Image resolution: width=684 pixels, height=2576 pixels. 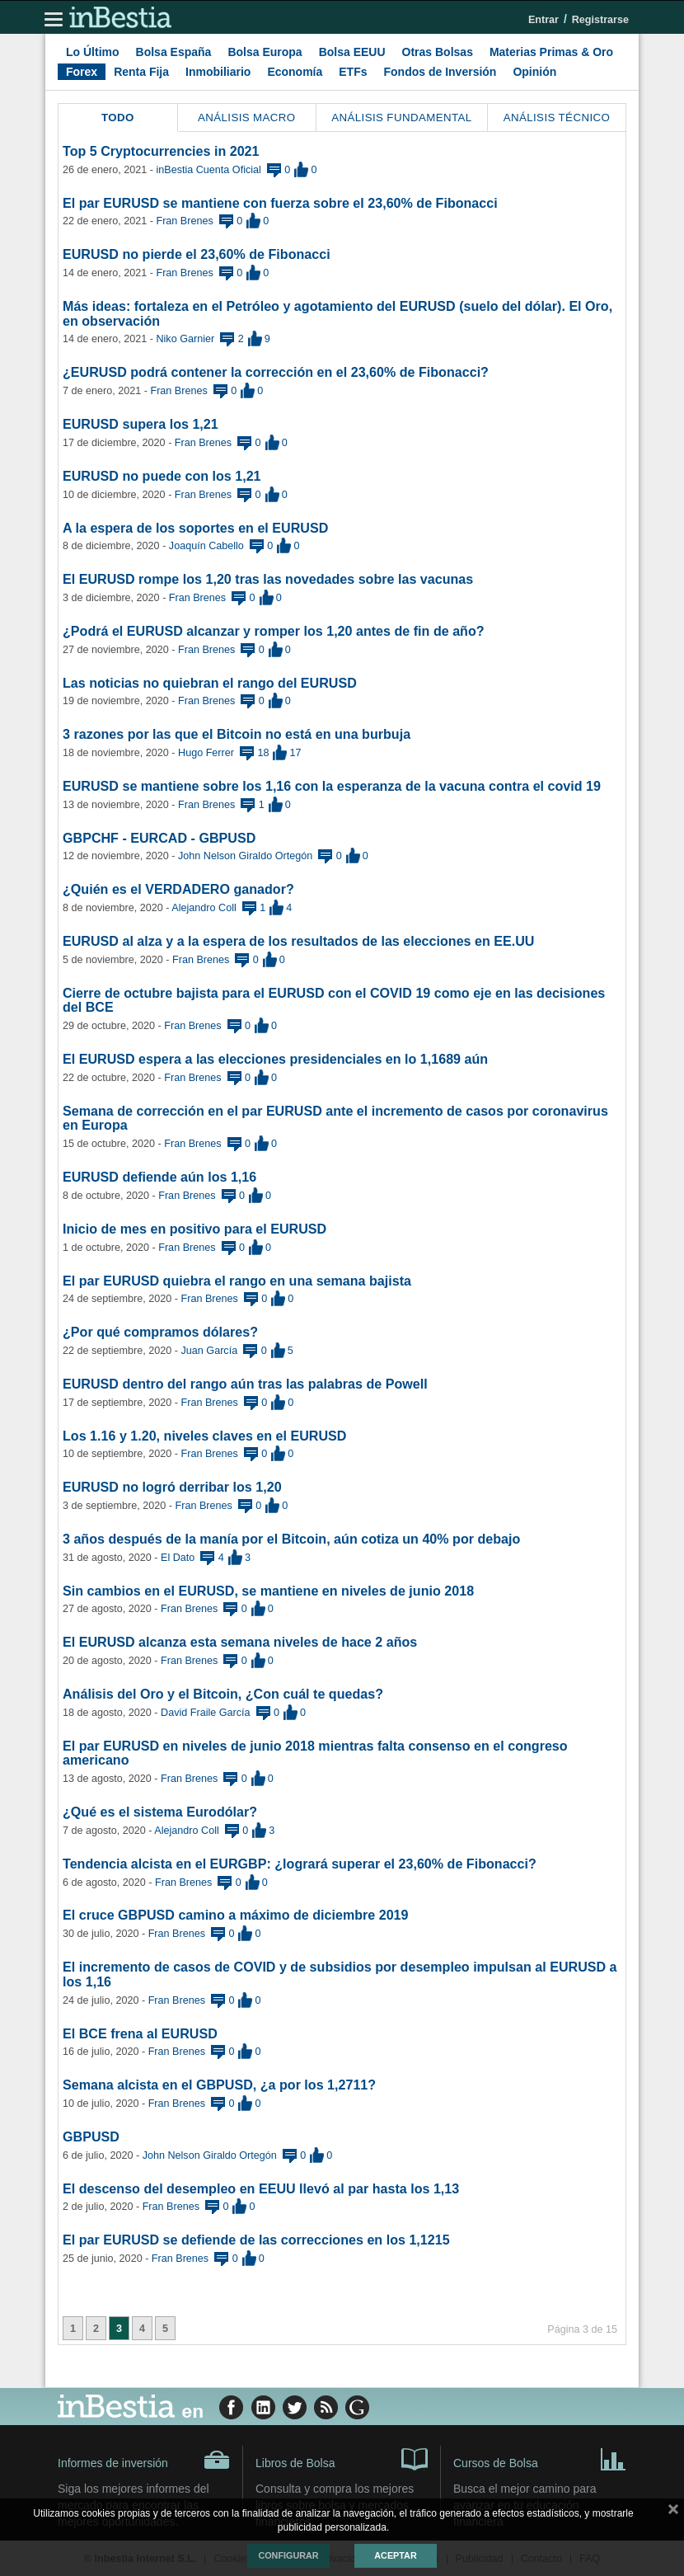 I want to click on inBestia Cuenta Oficial, so click(x=208, y=170).